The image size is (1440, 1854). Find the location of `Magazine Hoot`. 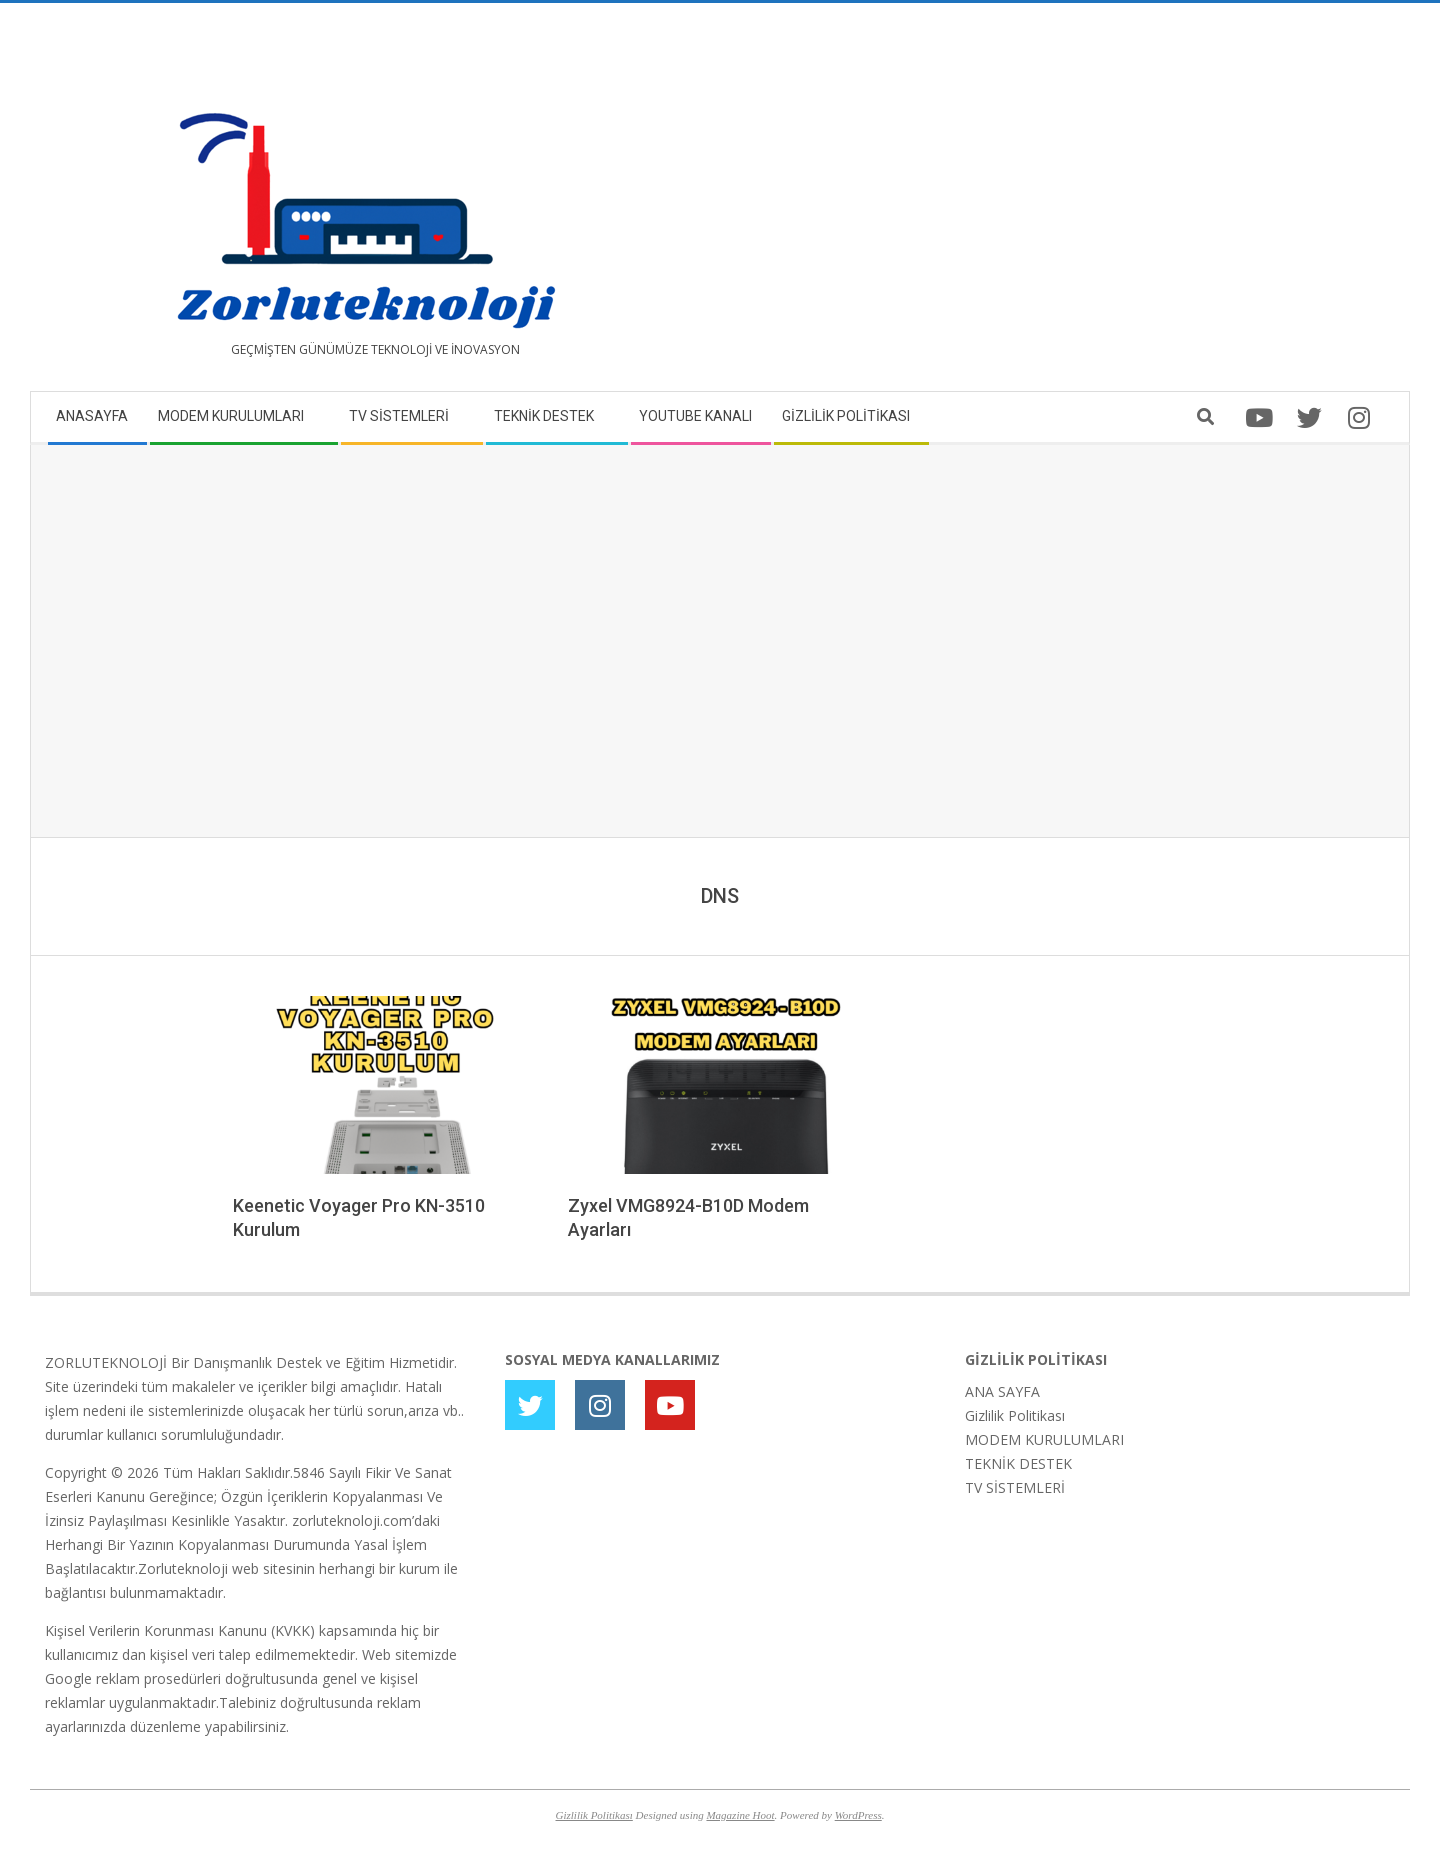

Magazine Hoot is located at coordinates (740, 1815).